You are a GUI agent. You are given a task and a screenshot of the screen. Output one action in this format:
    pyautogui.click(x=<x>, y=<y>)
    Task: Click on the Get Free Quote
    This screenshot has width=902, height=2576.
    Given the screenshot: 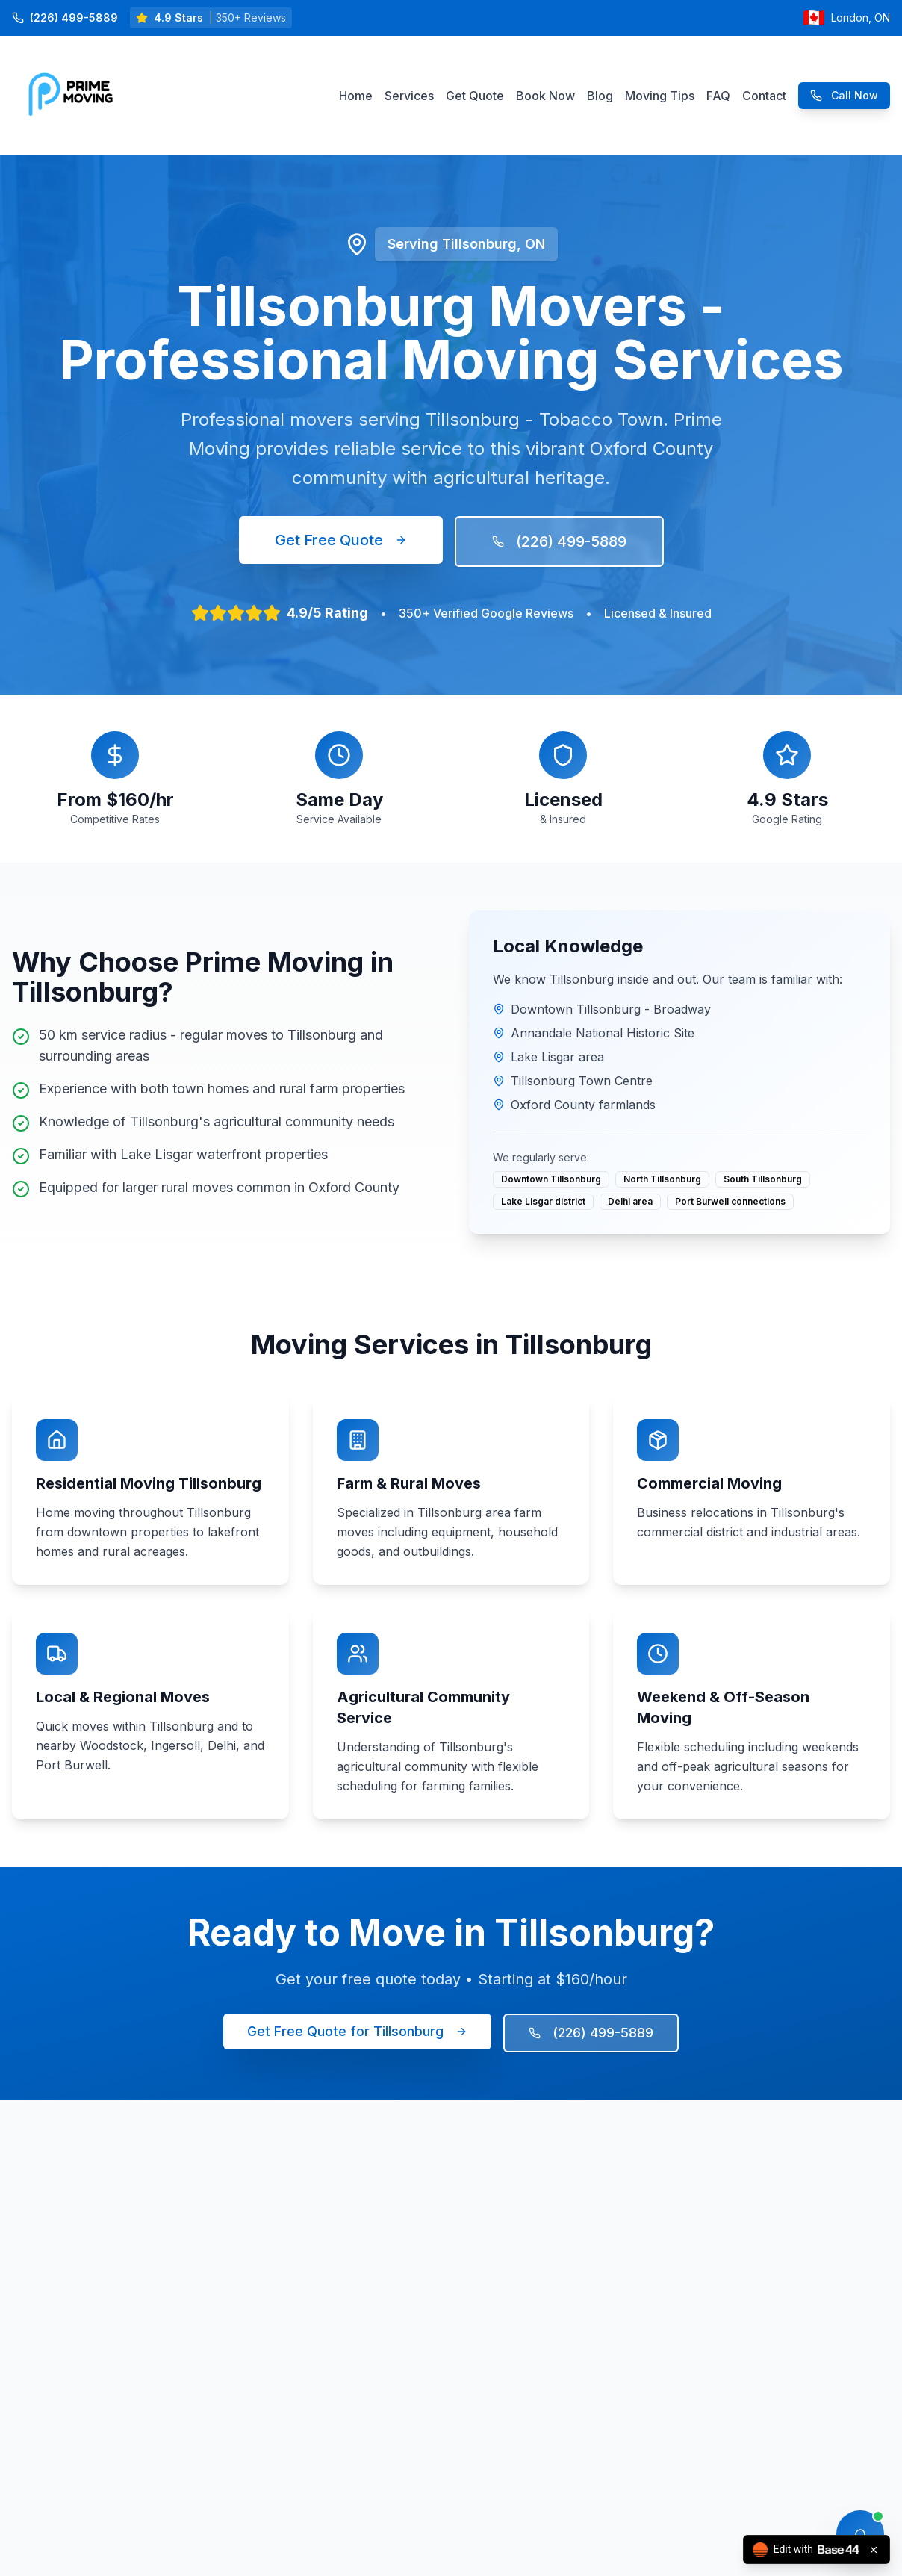 What is the action you would take?
    pyautogui.click(x=341, y=540)
    